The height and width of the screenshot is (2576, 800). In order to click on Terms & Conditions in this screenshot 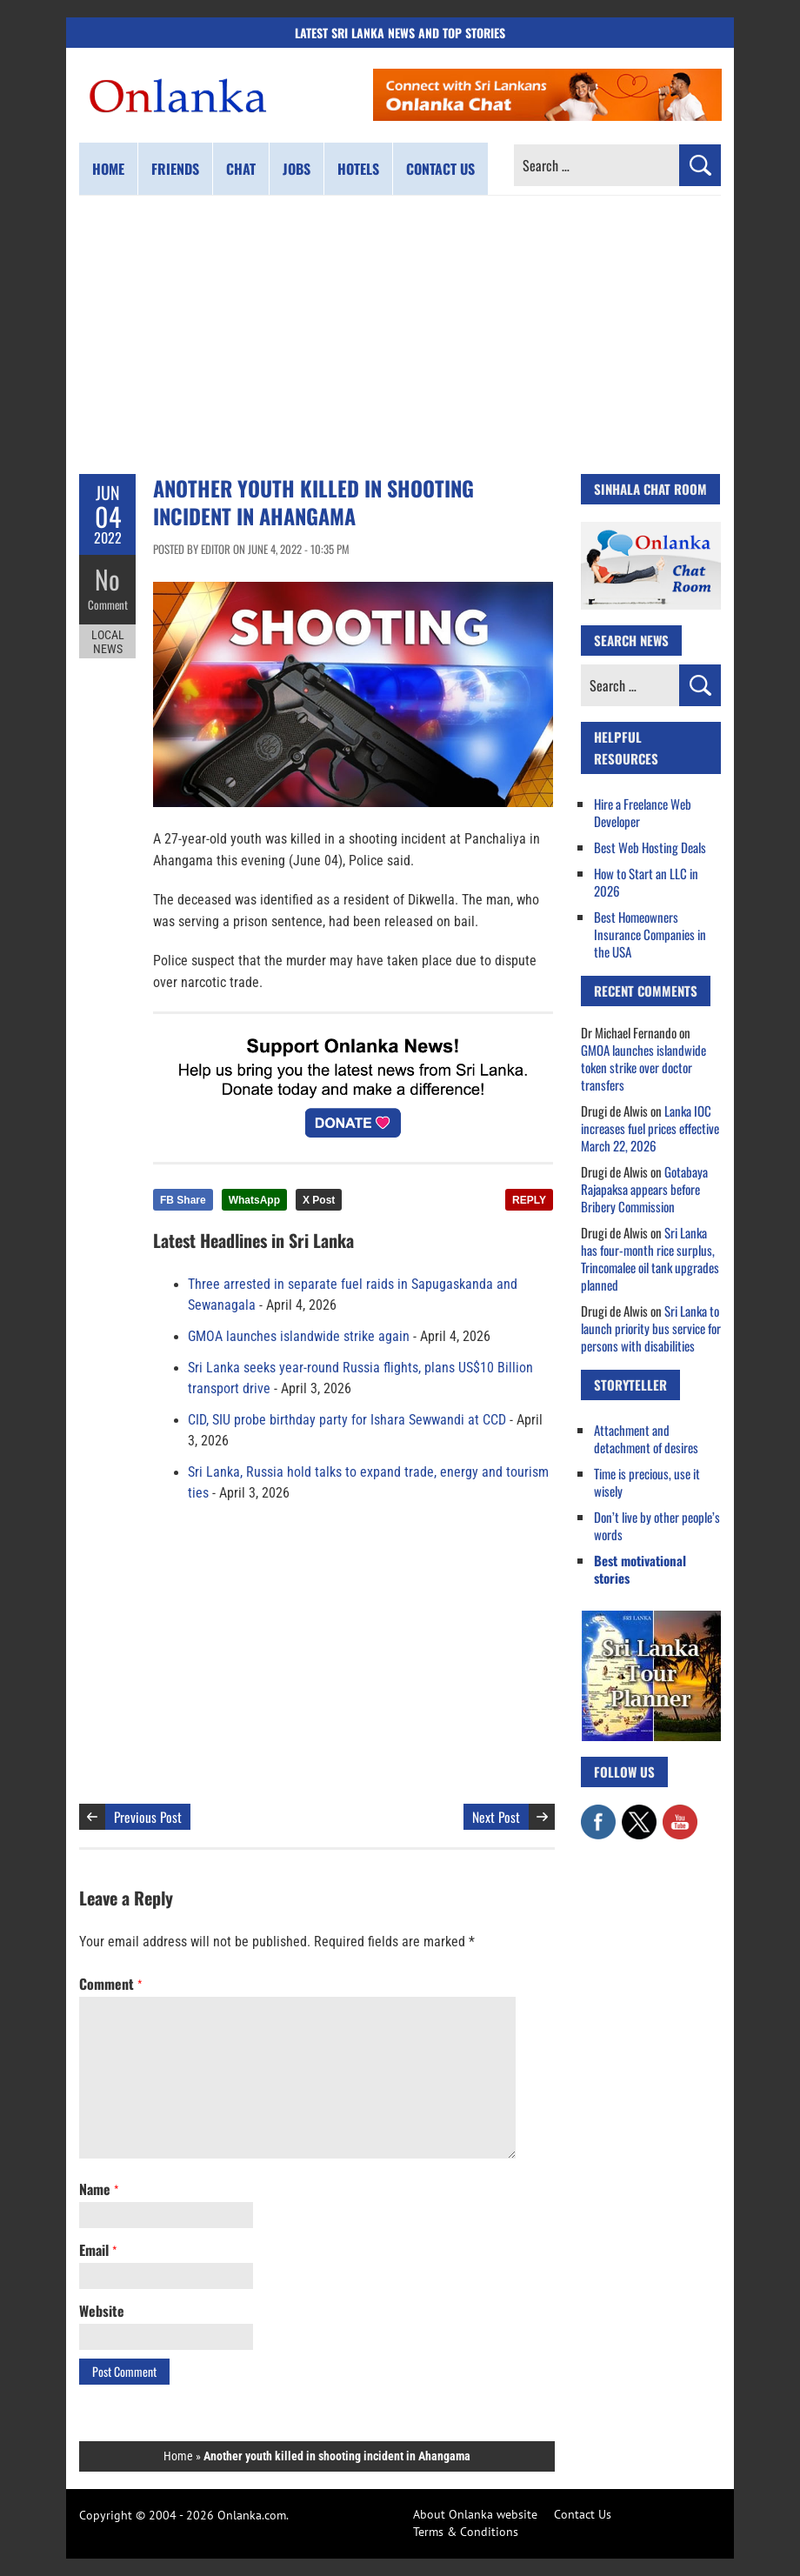, I will do `click(465, 2531)`.